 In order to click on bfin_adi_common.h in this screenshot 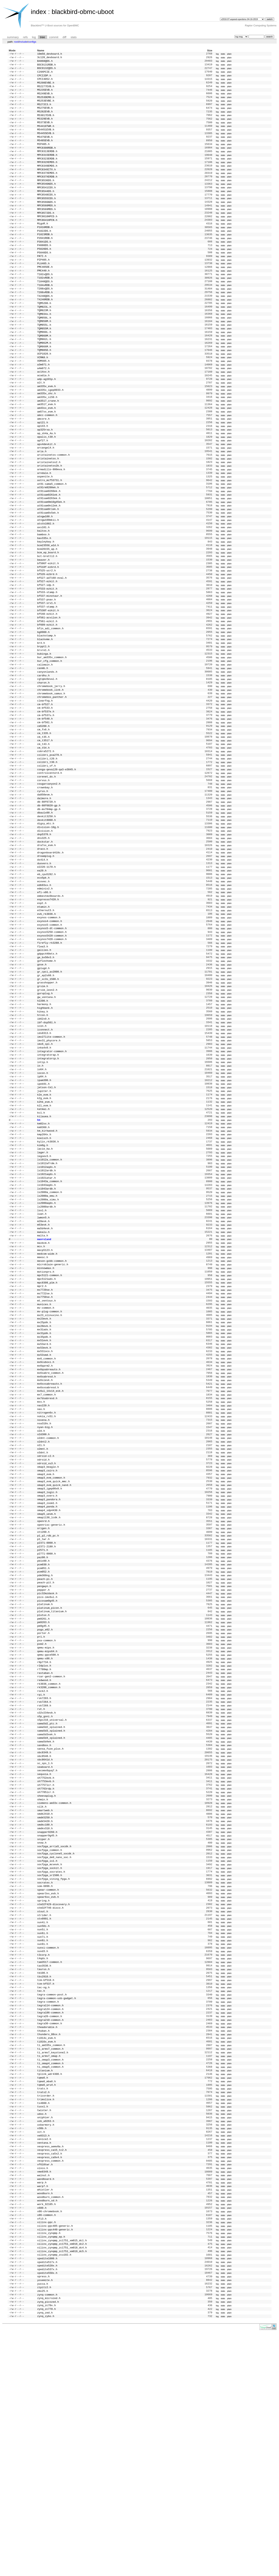, I will do `click(50, 690)`.